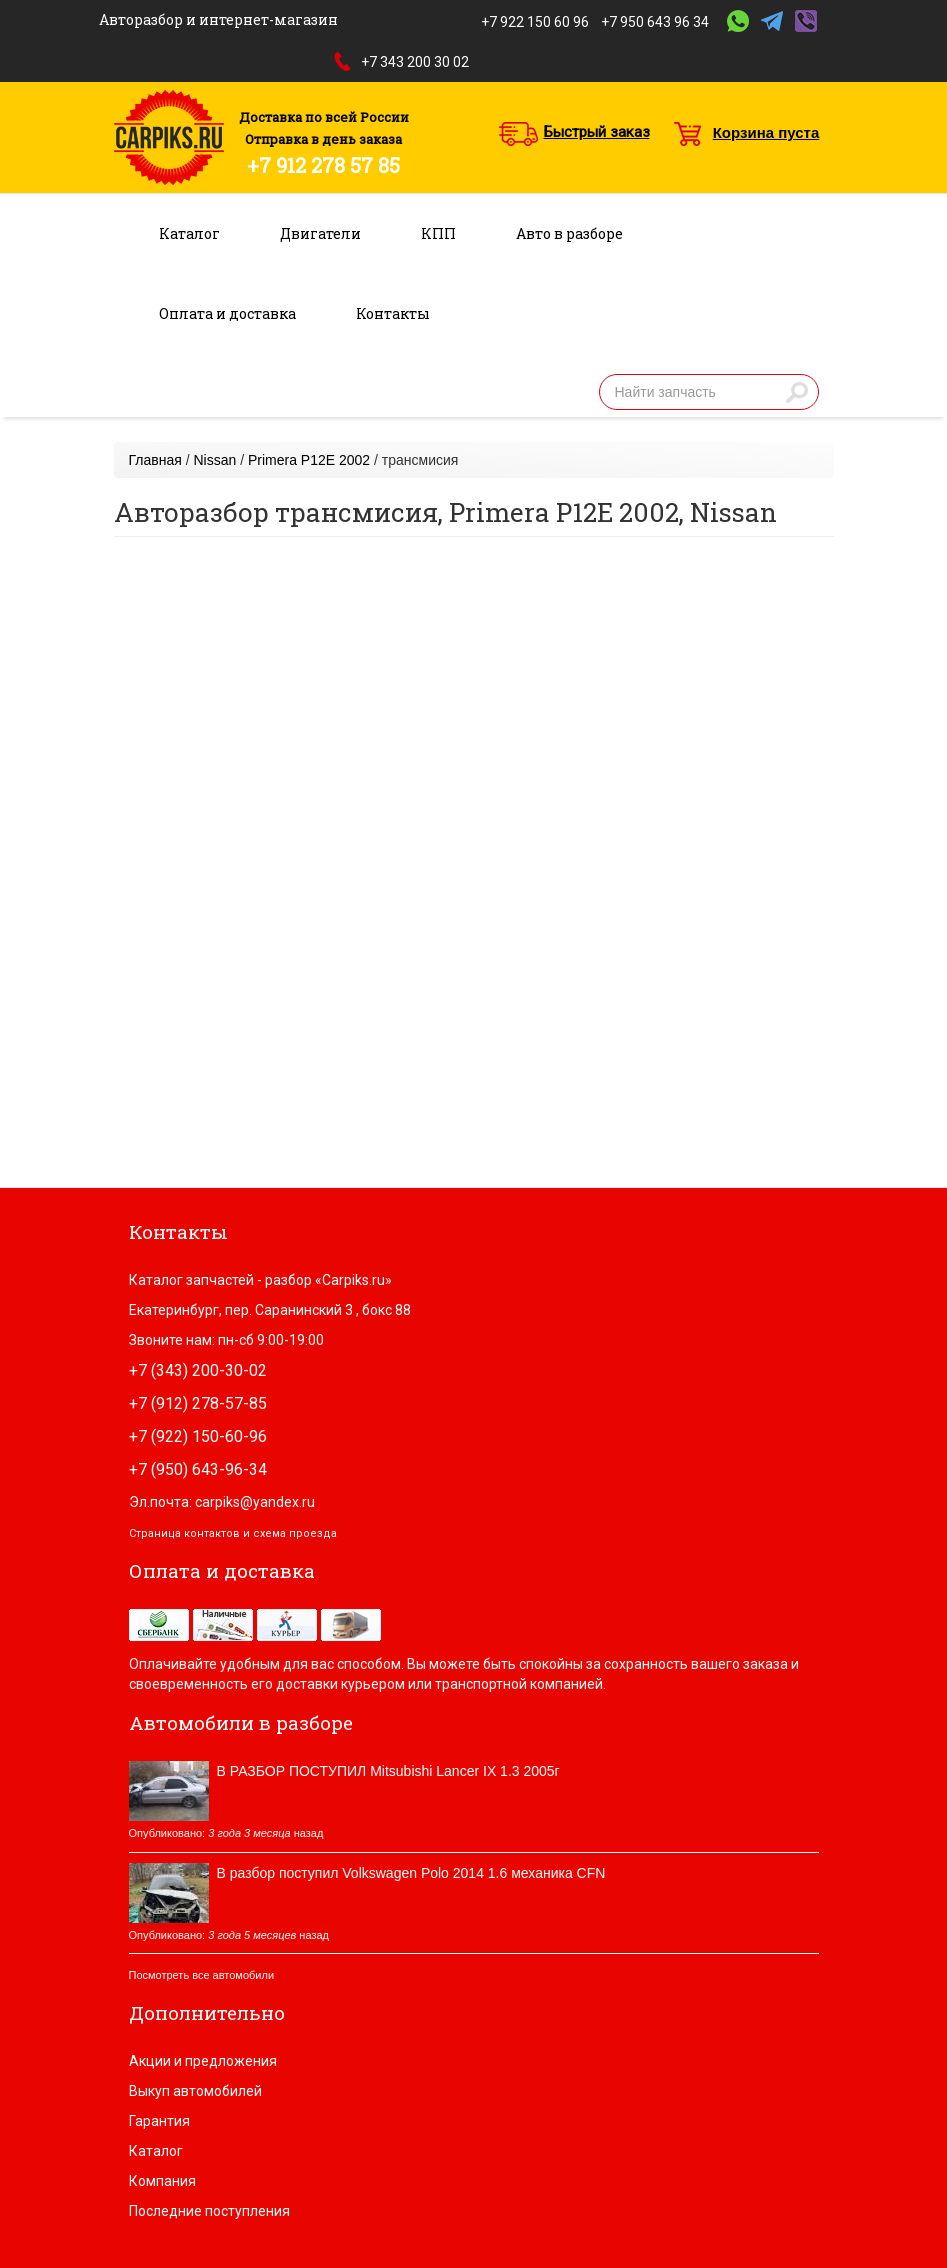 The image size is (947, 2268). I want to click on Nissan, so click(214, 460).